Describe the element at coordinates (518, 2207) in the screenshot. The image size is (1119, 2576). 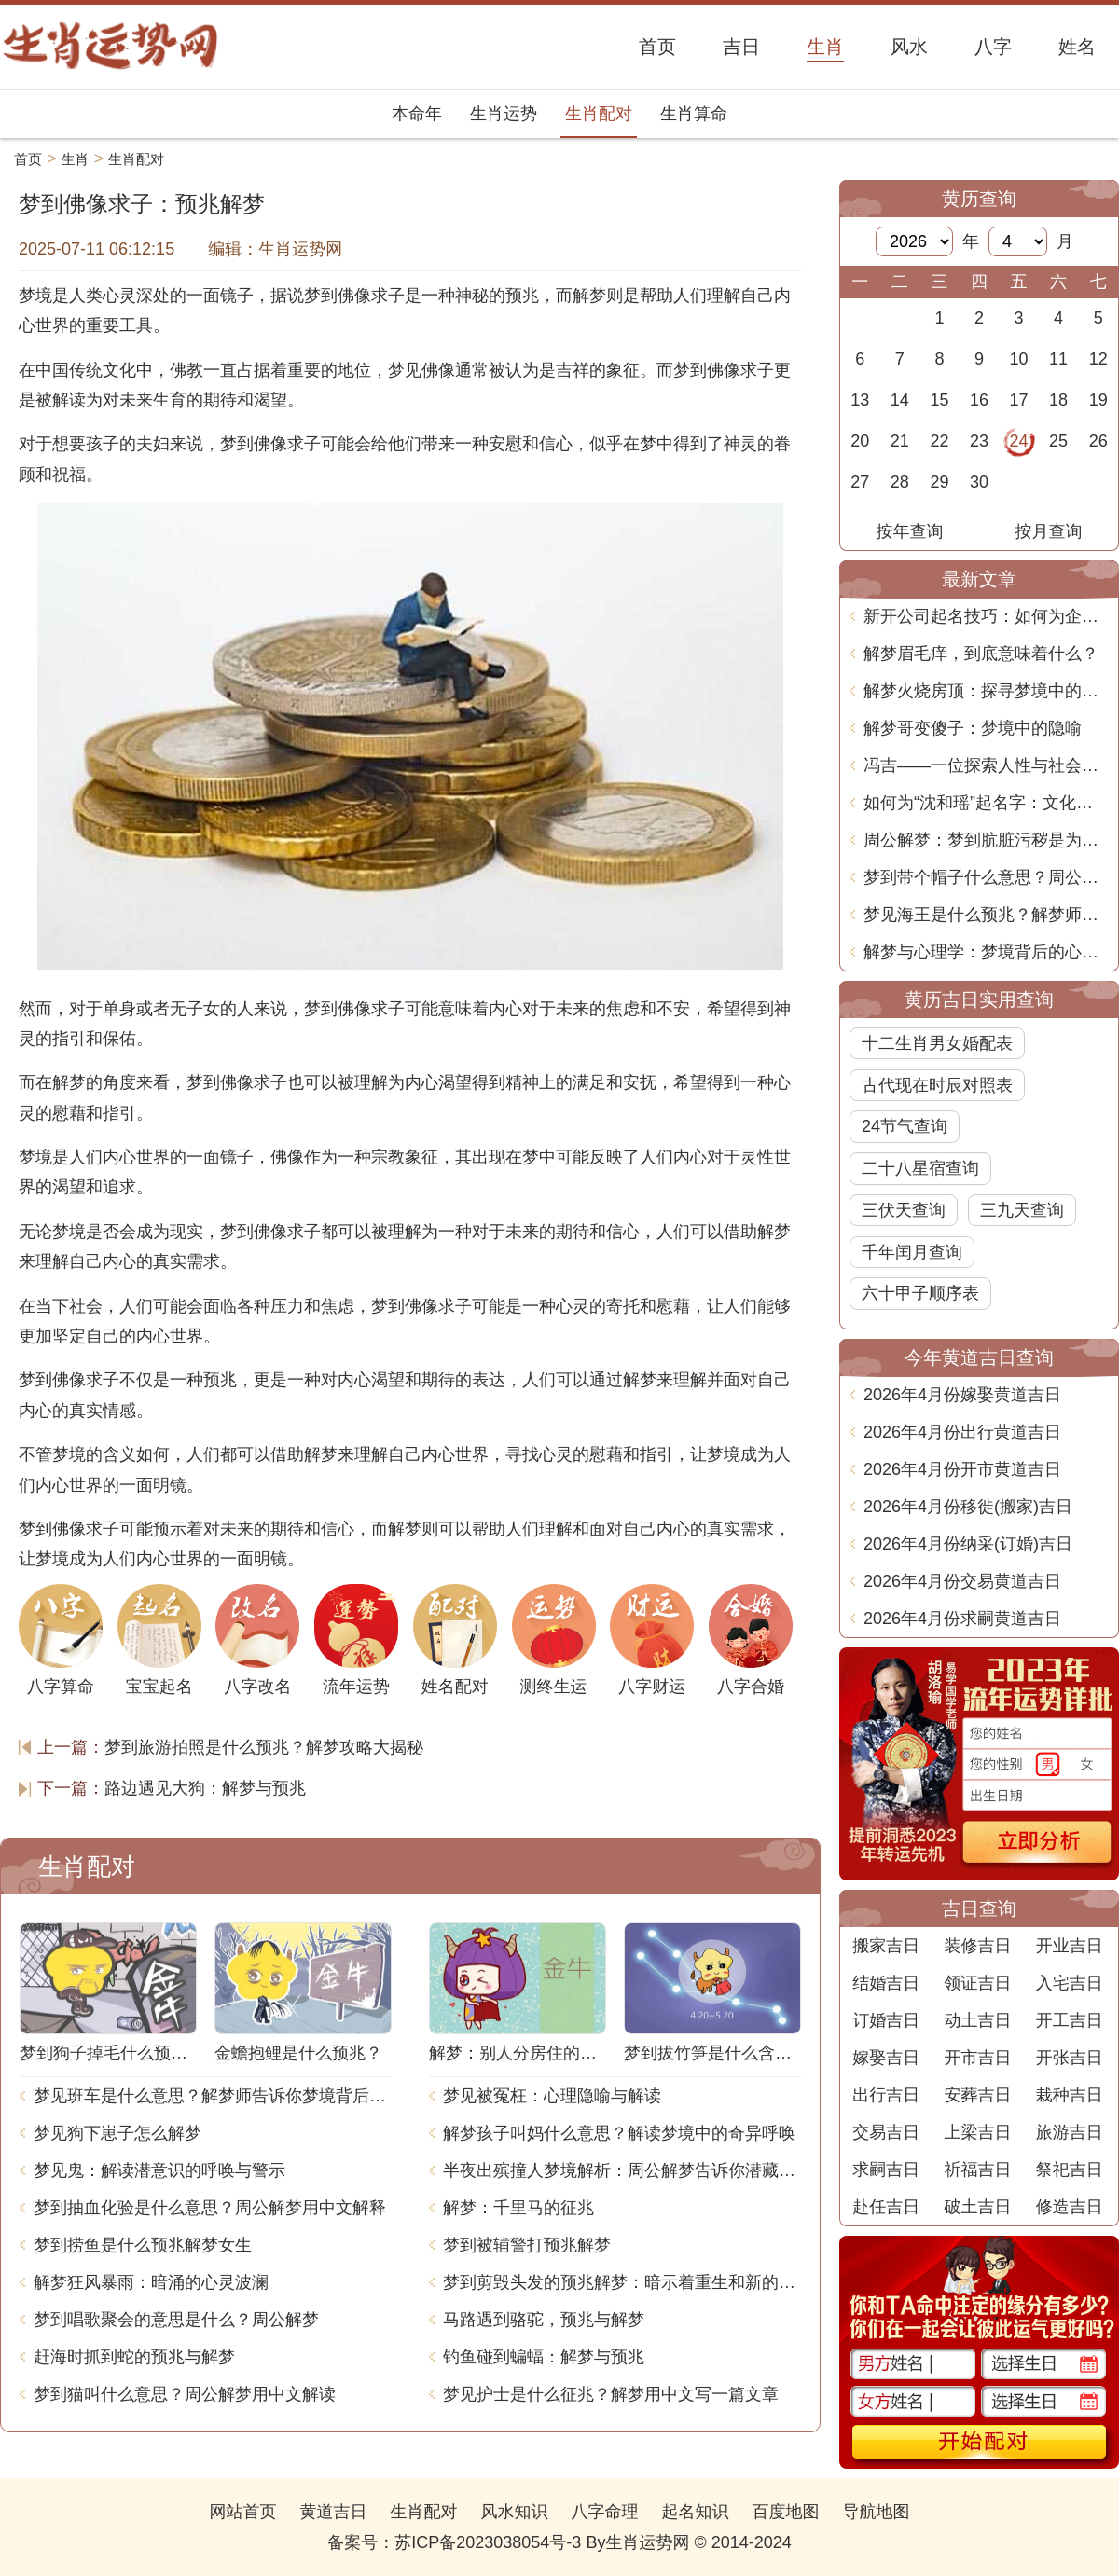
I see `解梦：千里马的征兆` at that location.